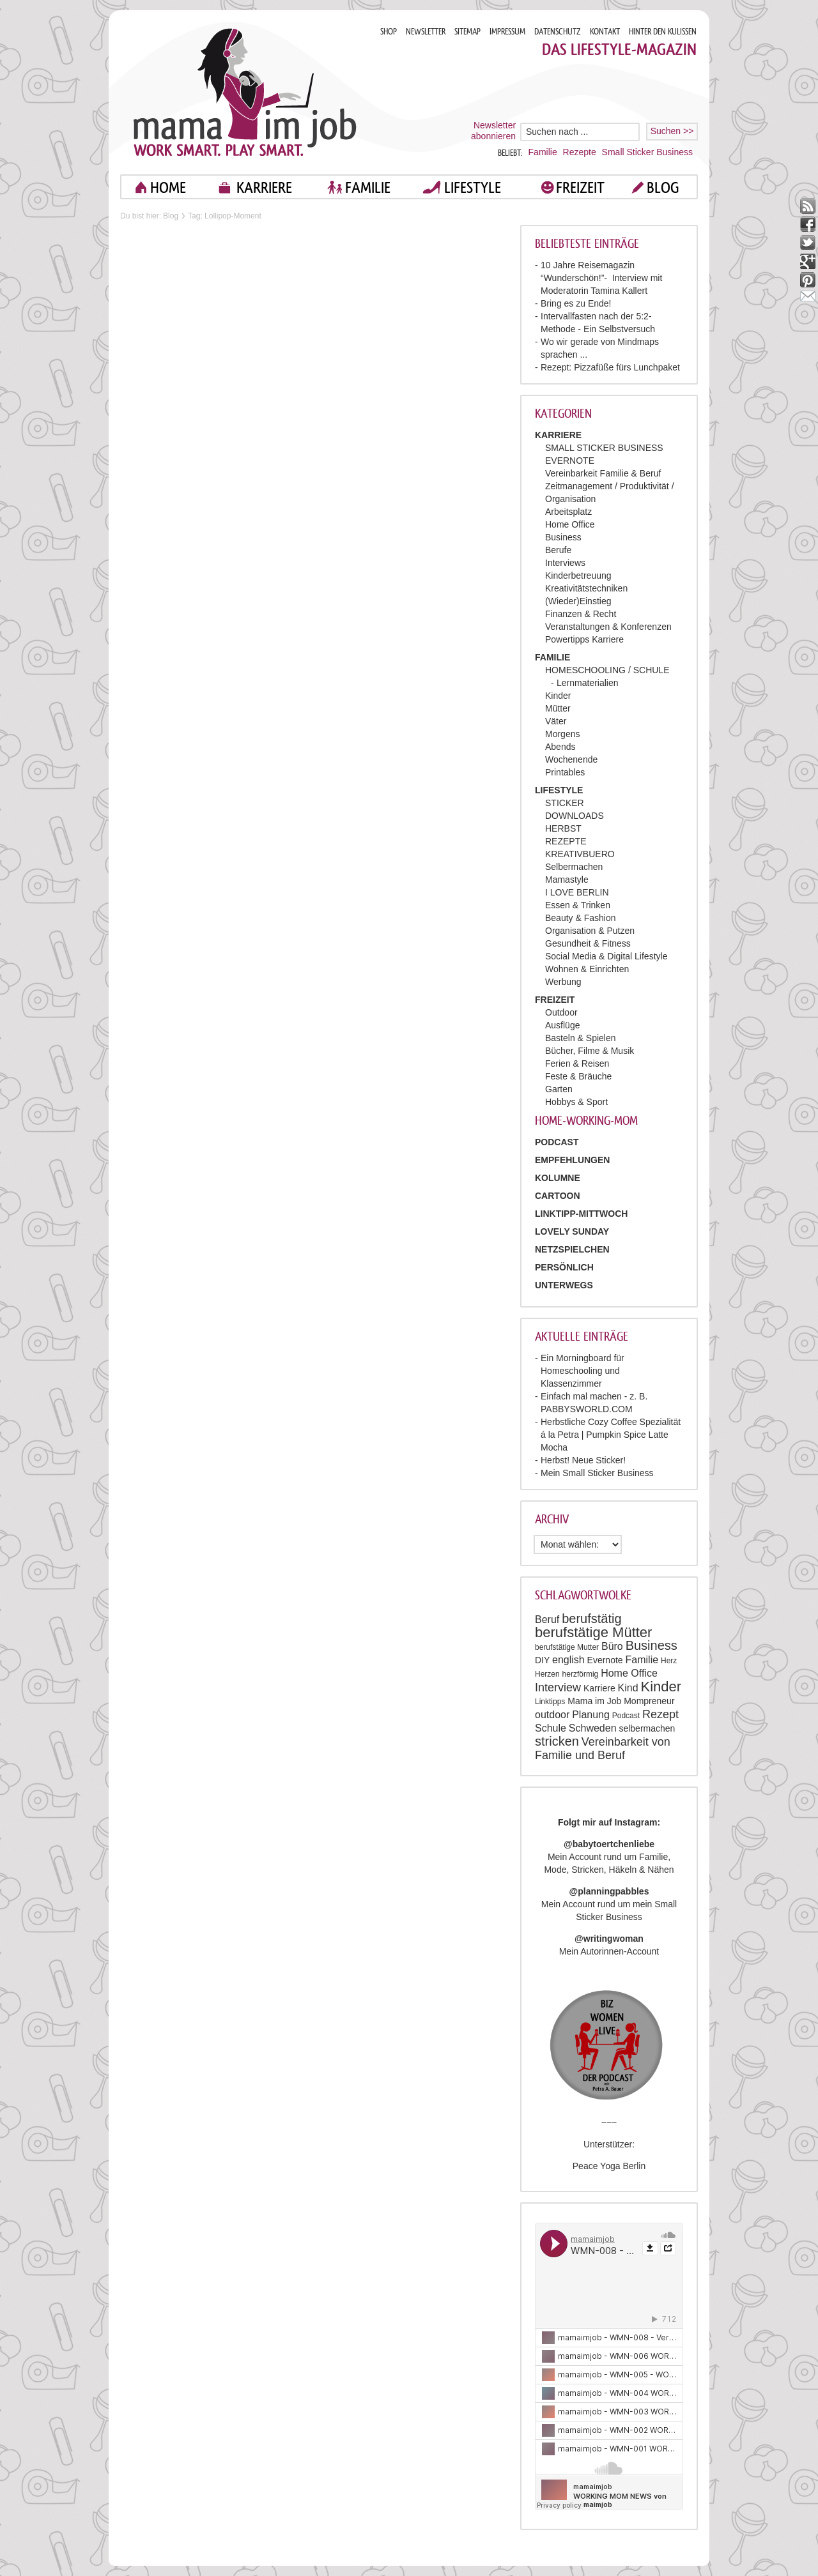  Describe the element at coordinates (591, 1619) in the screenshot. I see `berufstätig` at that location.